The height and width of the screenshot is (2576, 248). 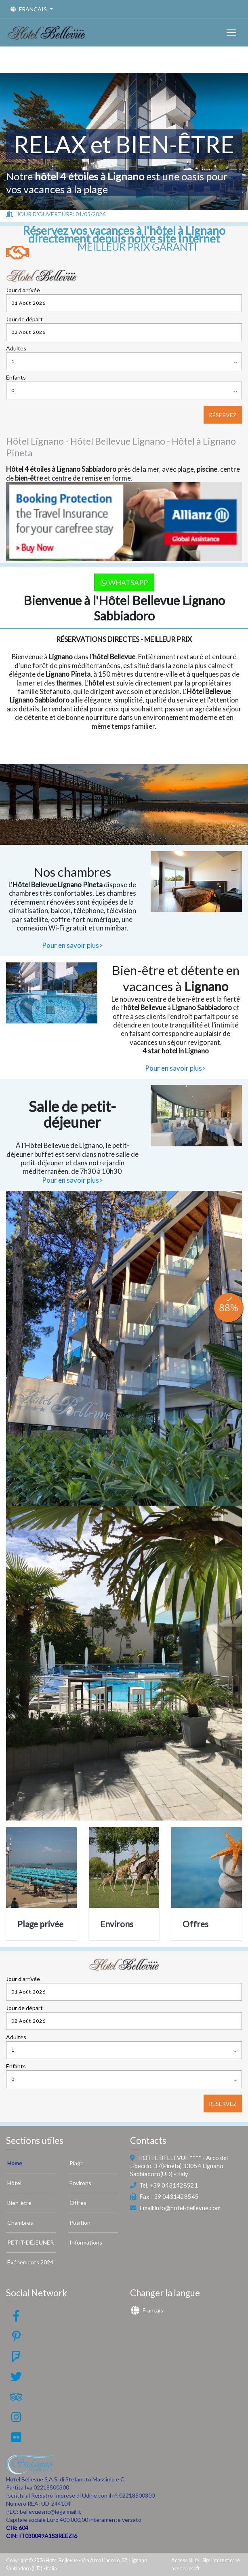 What do you see at coordinates (79, 2222) in the screenshot?
I see `Position` at bounding box center [79, 2222].